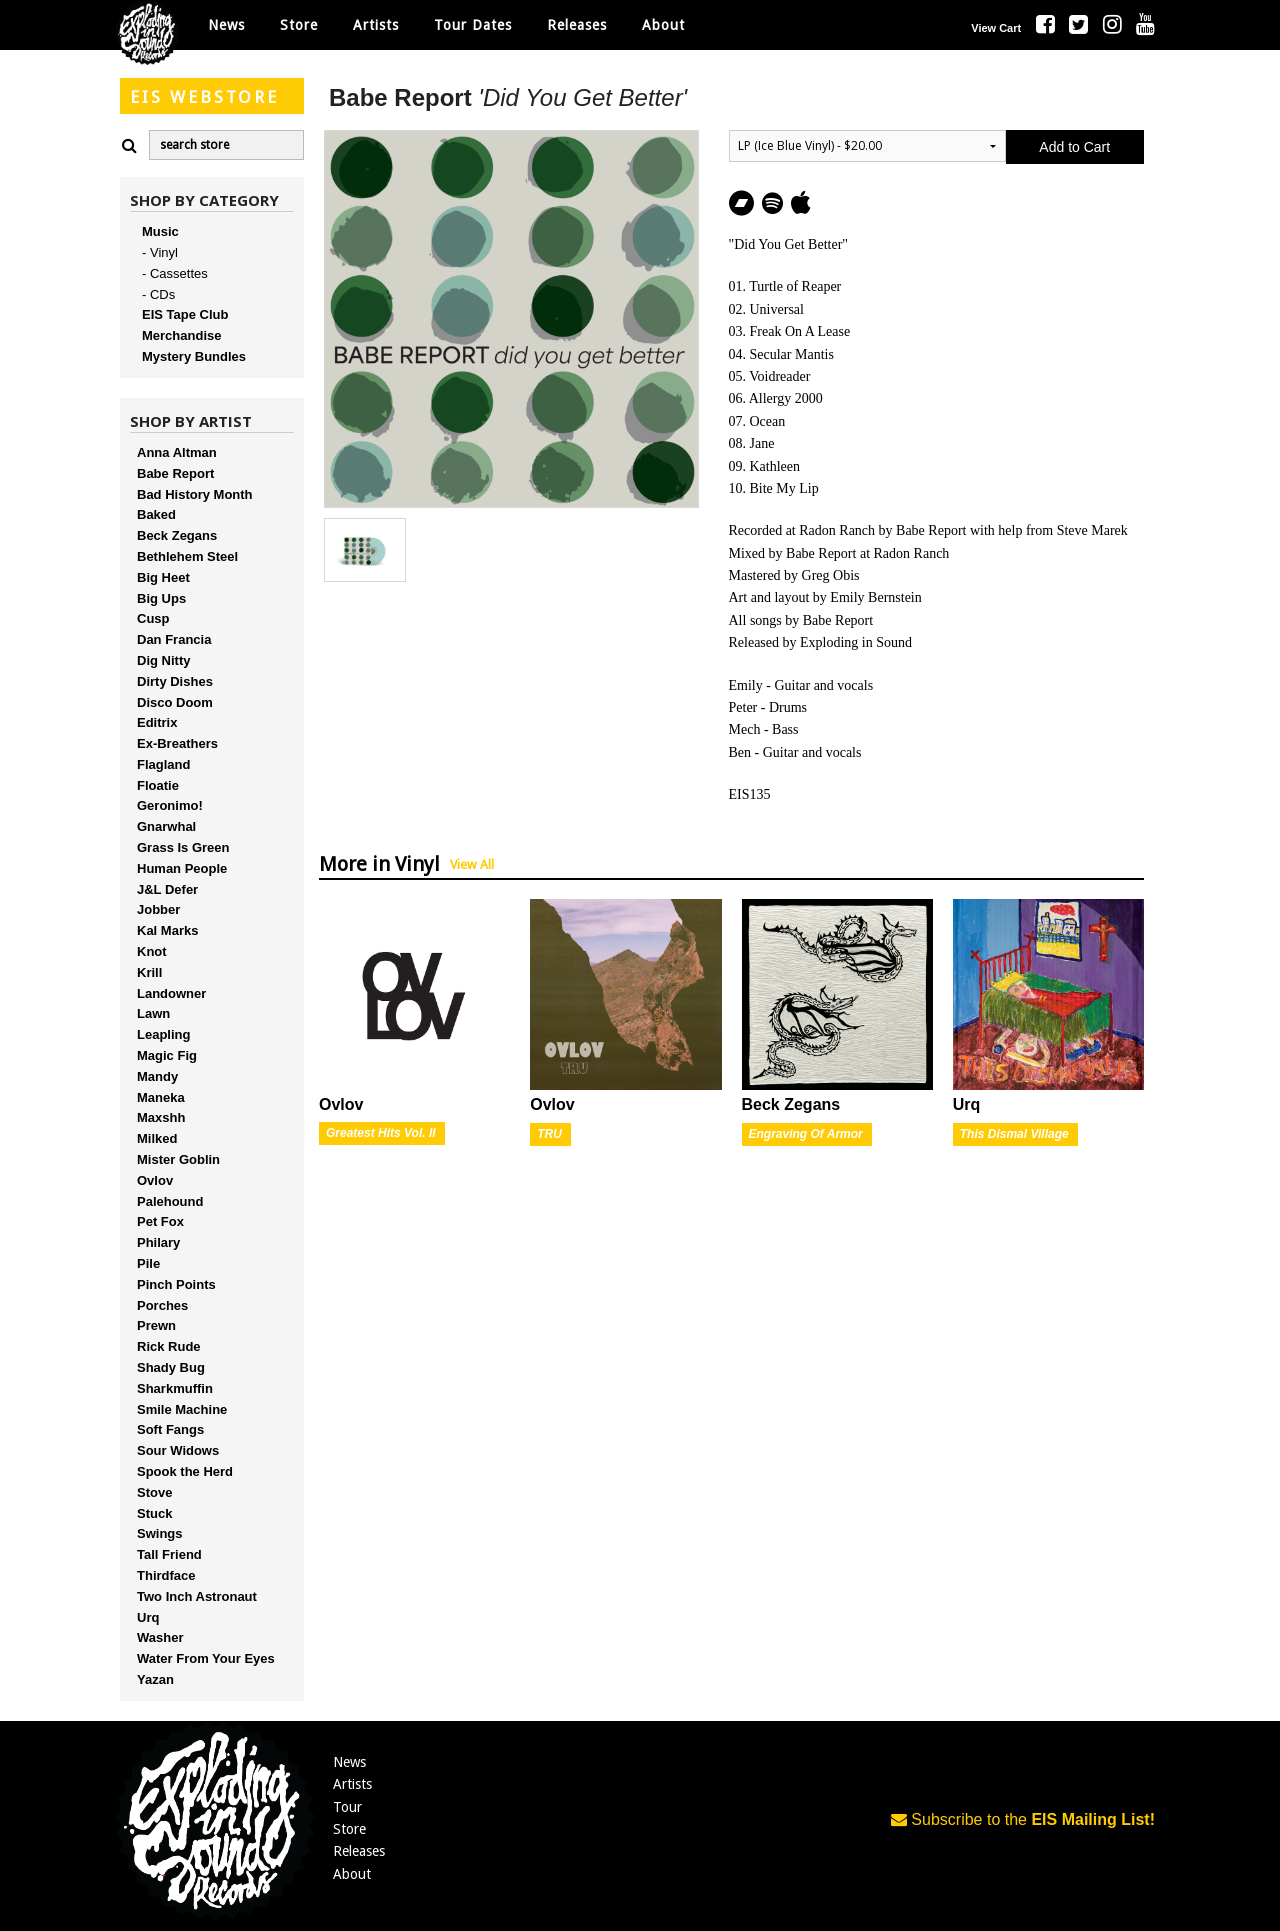 The image size is (1280, 1931). Describe the element at coordinates (352, 1784) in the screenshot. I see `Artists` at that location.